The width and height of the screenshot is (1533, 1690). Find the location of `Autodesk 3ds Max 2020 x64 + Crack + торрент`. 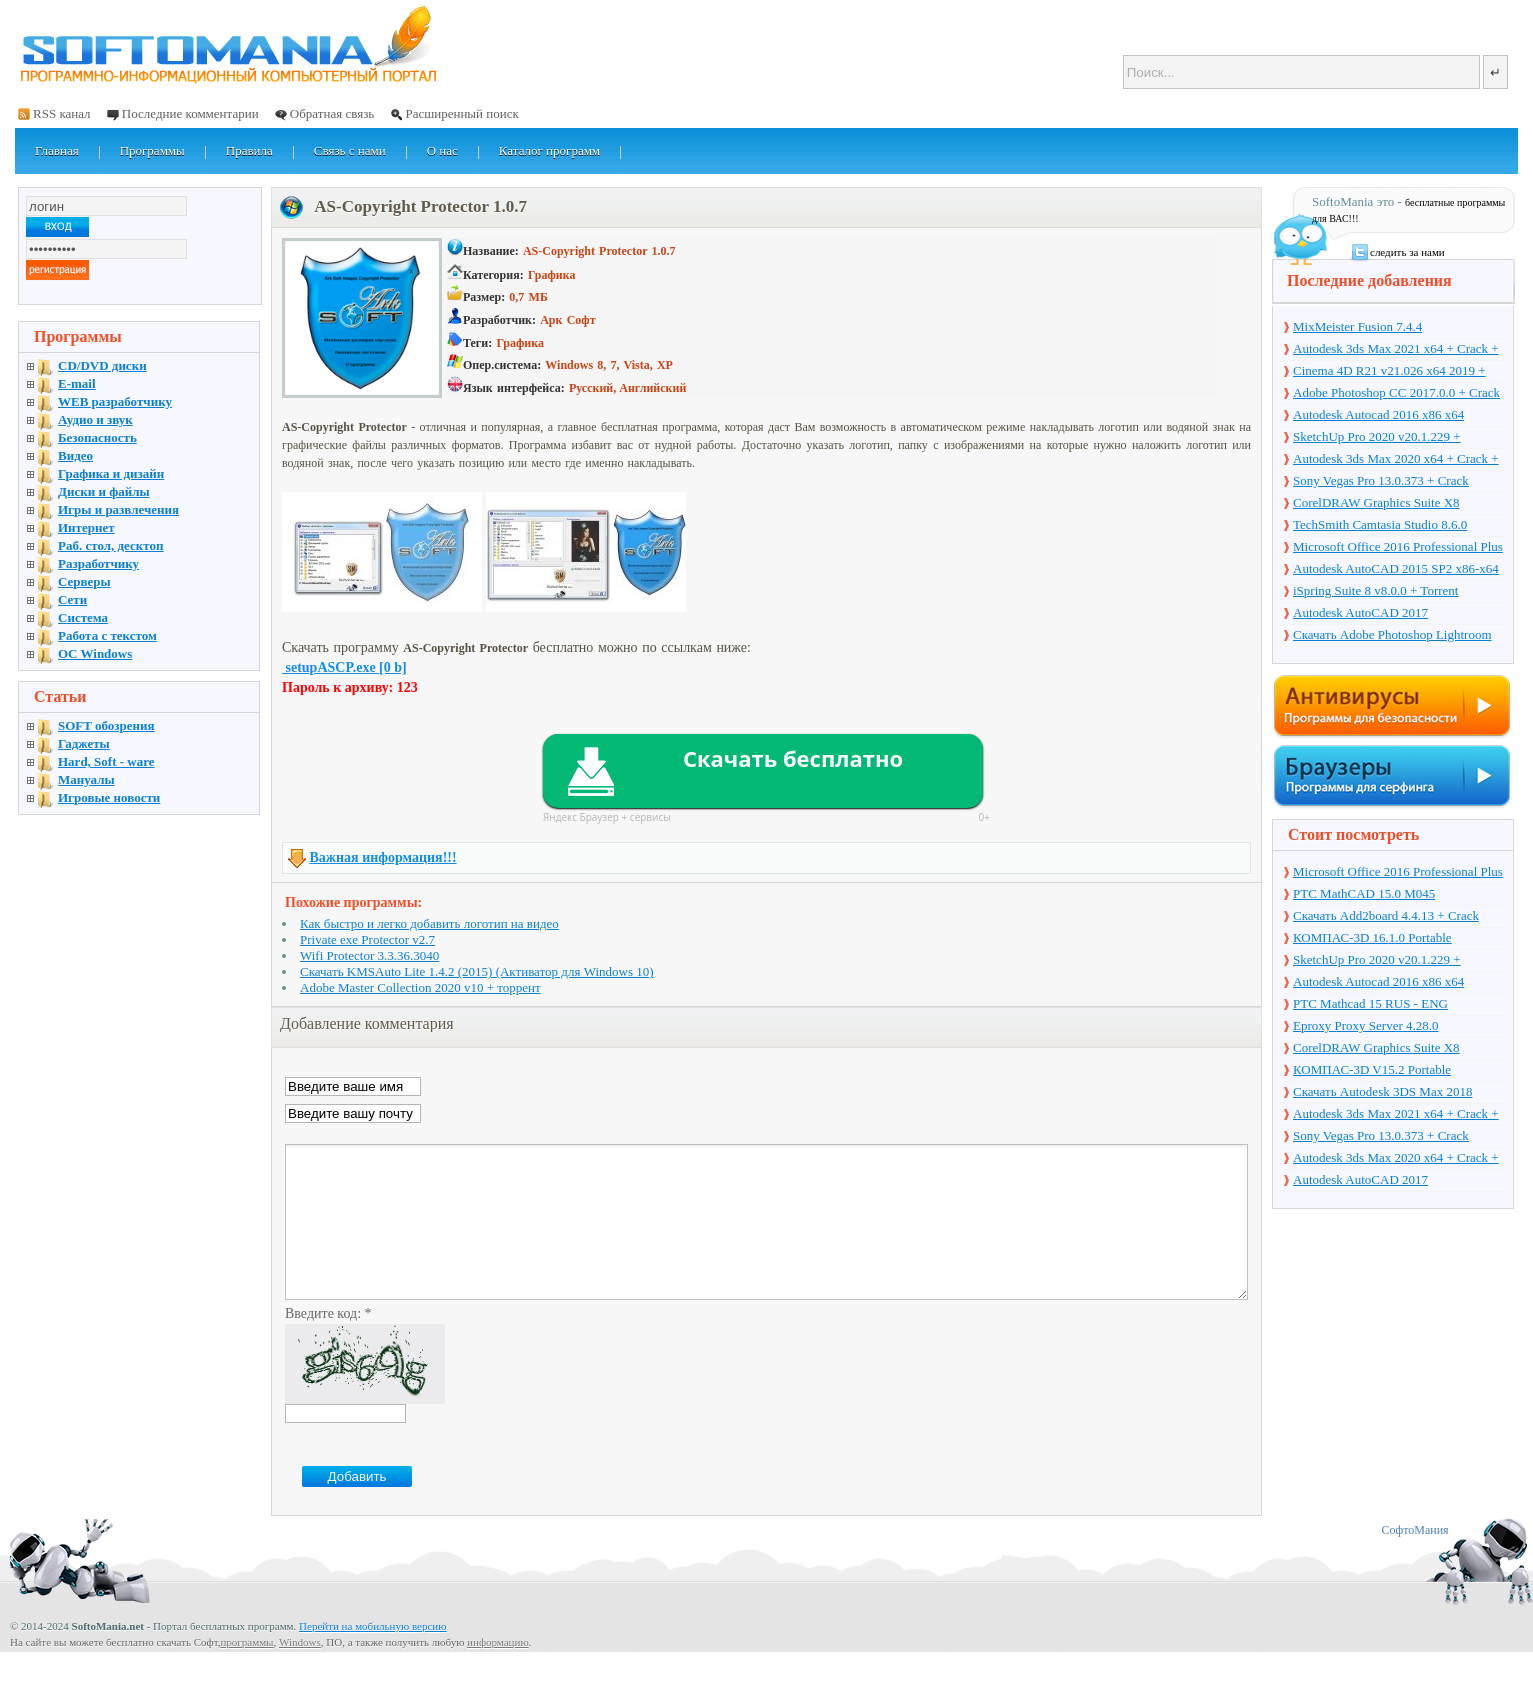

Autodesk 3ds Max 2020 x64 + Crack + торрент is located at coordinates (1396, 460).